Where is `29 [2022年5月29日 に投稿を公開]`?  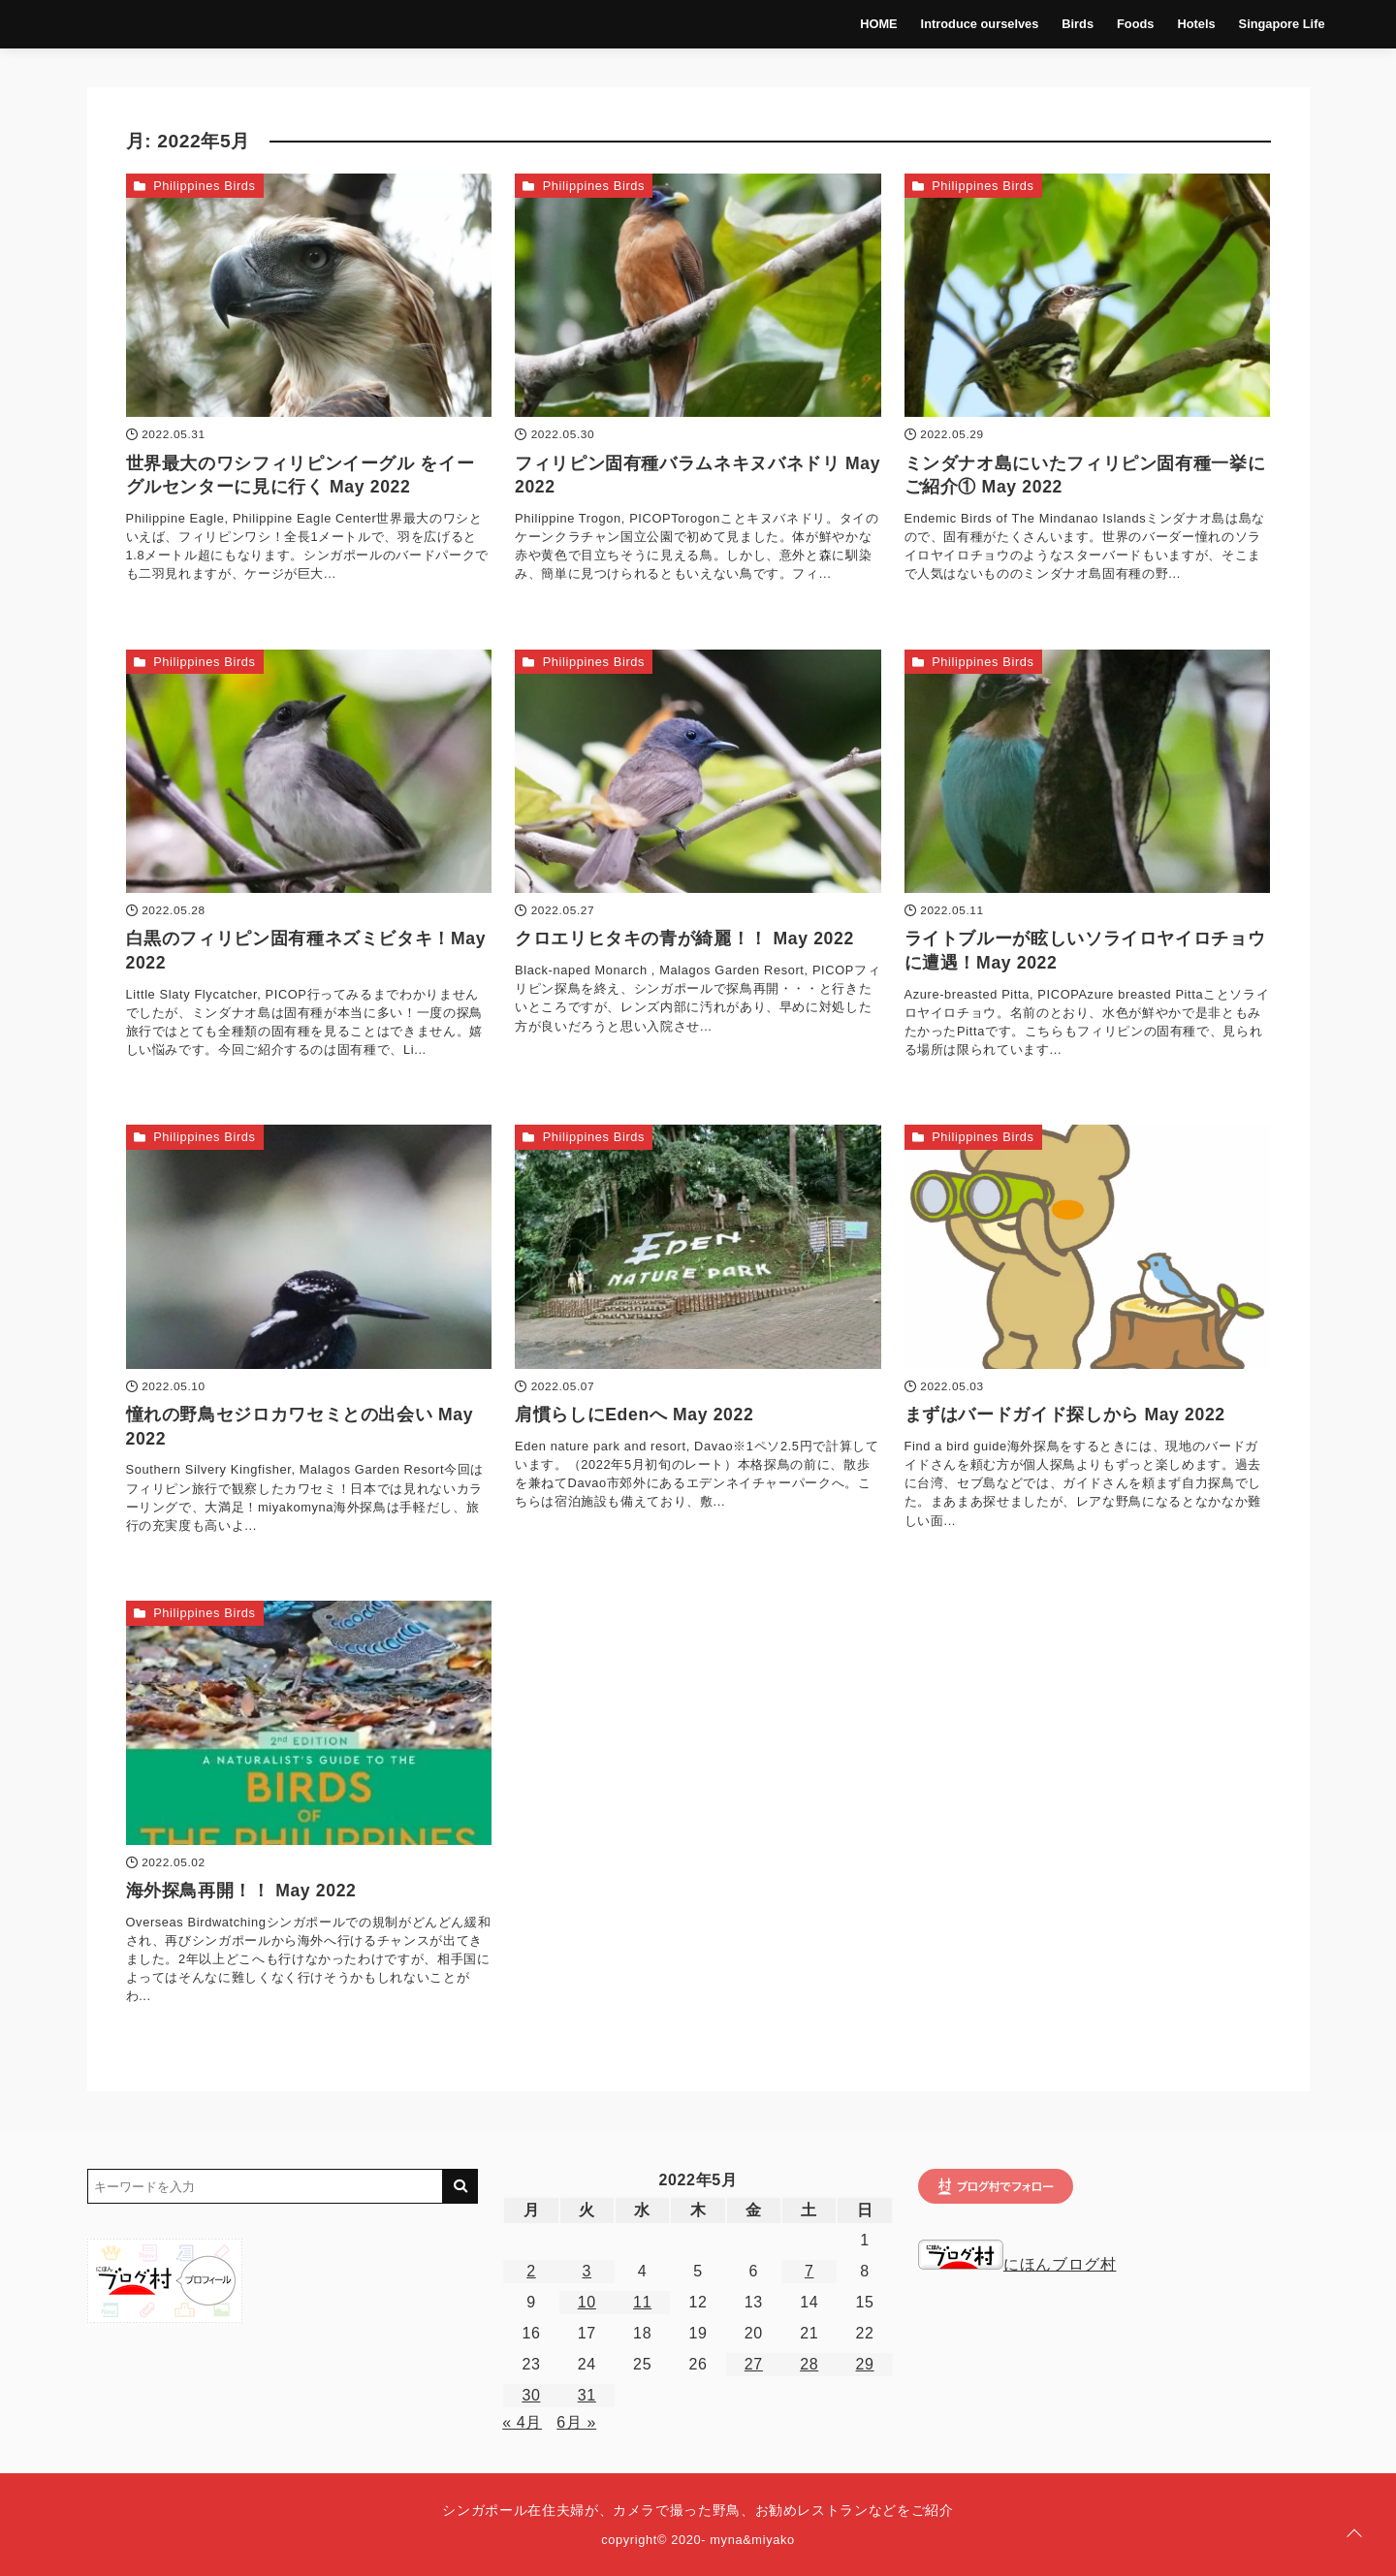 29 [2022年5月29日 に投稿を公開] is located at coordinates (865, 2364).